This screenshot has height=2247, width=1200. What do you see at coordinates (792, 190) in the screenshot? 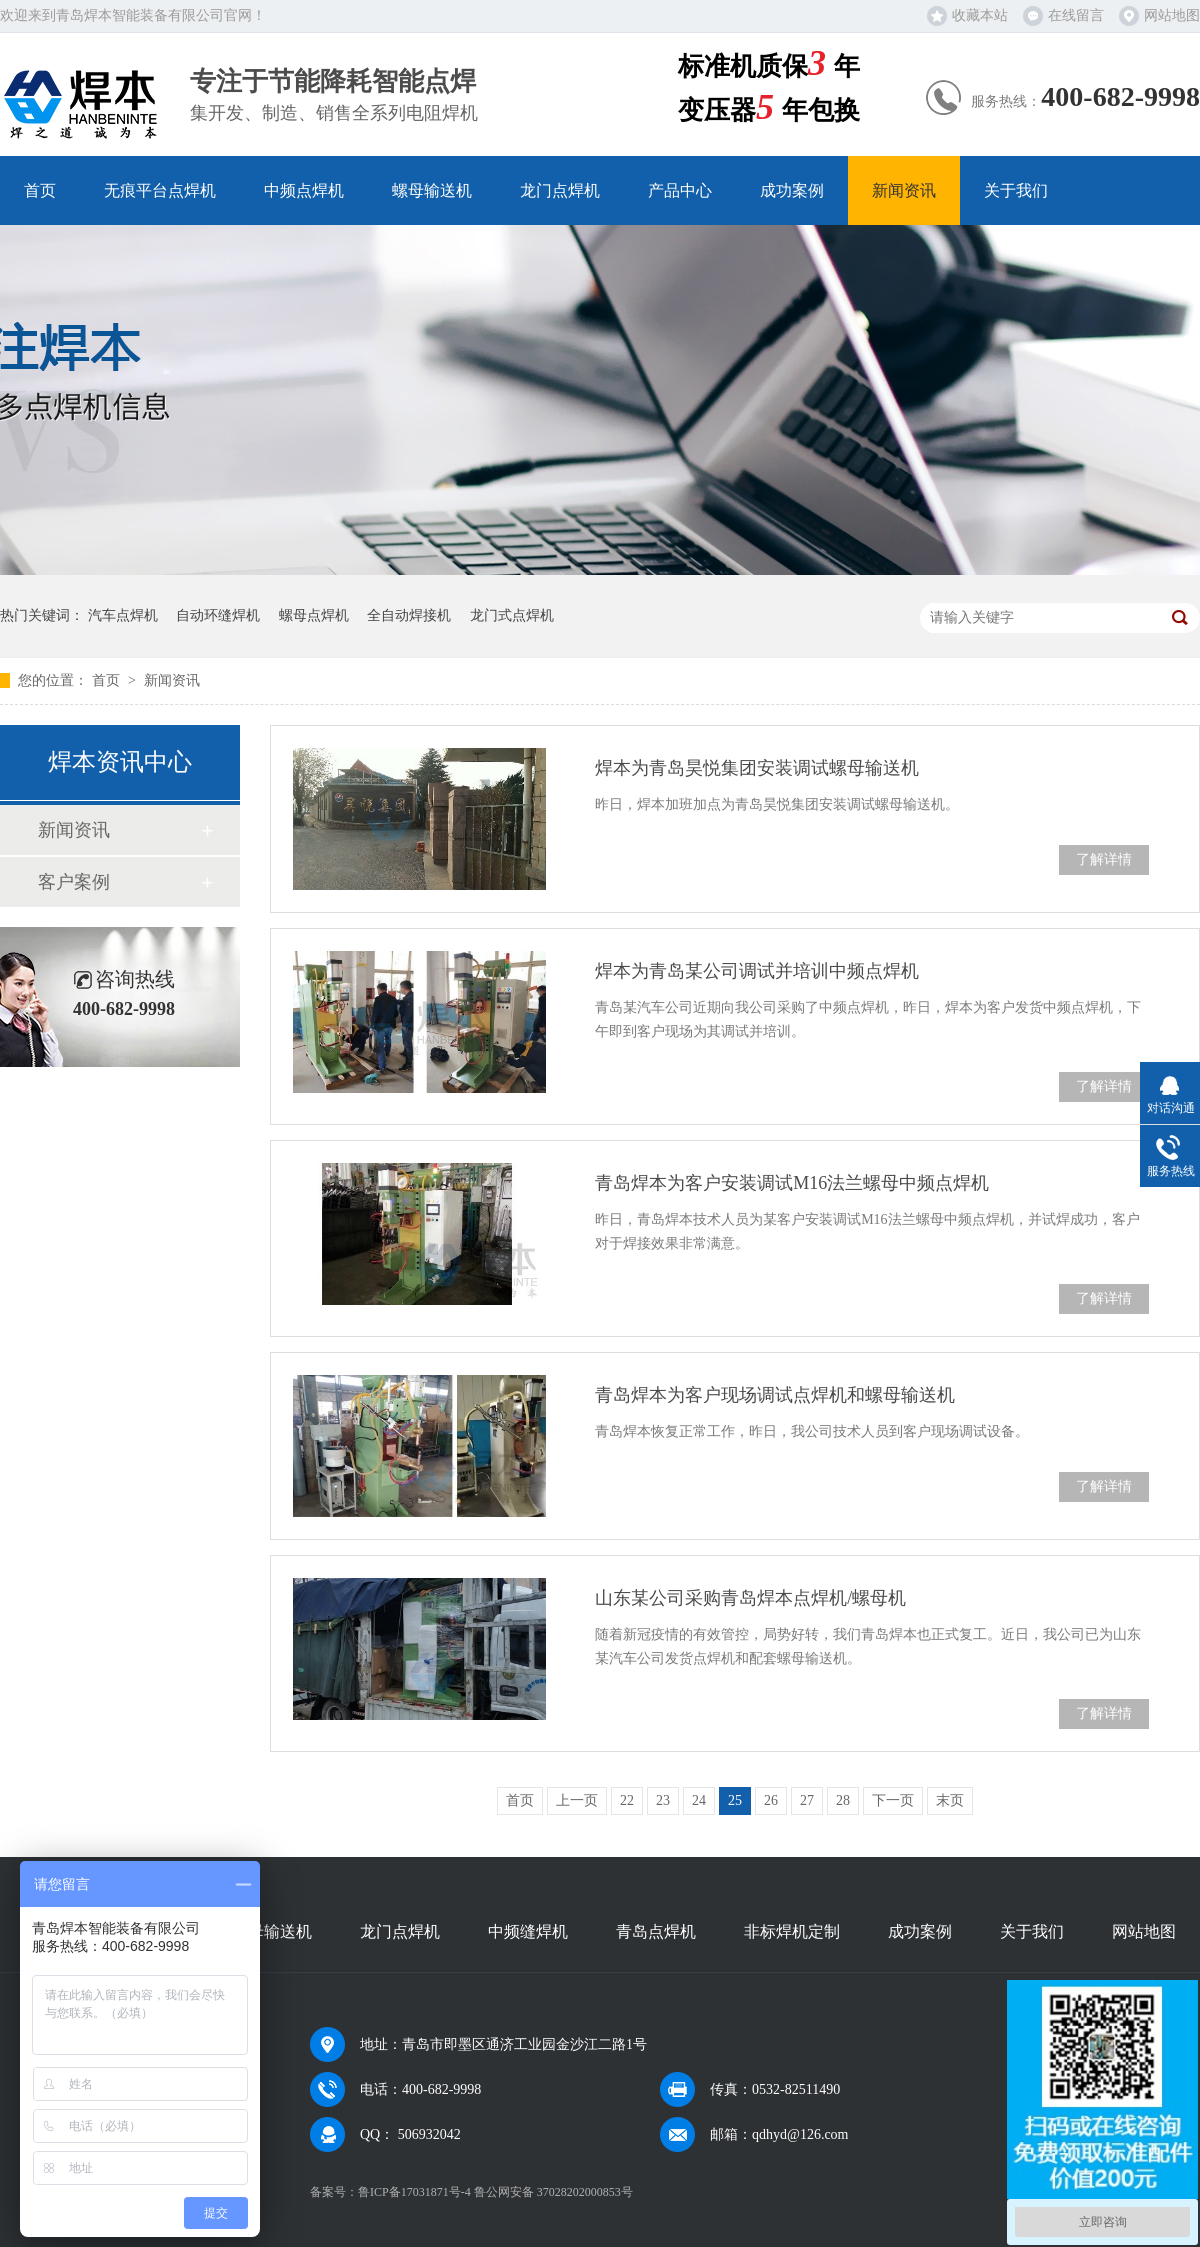
I see `成功案例` at bounding box center [792, 190].